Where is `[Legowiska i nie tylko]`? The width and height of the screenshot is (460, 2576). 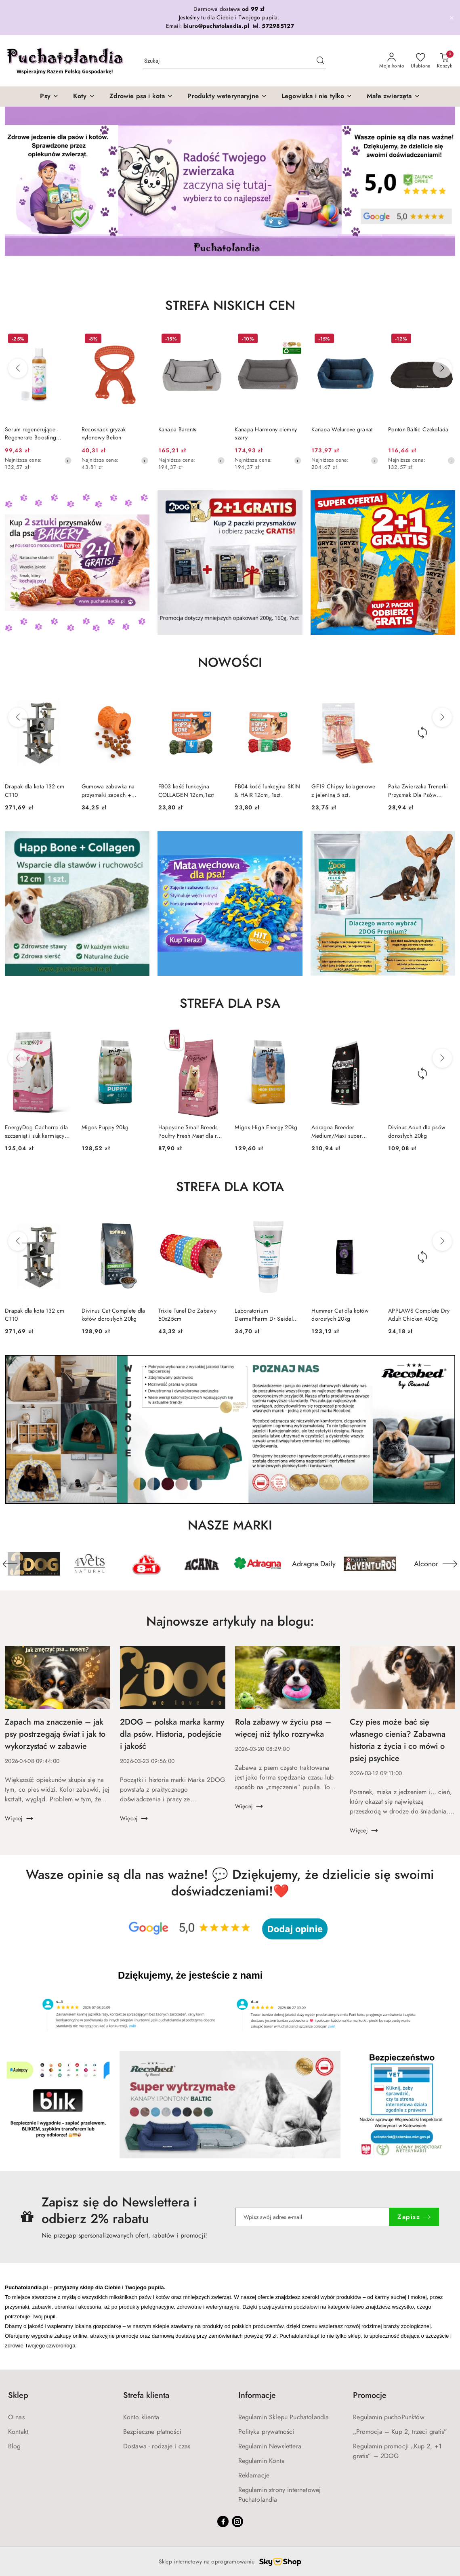
[Legowiska i nie tylko] is located at coordinates (316, 96).